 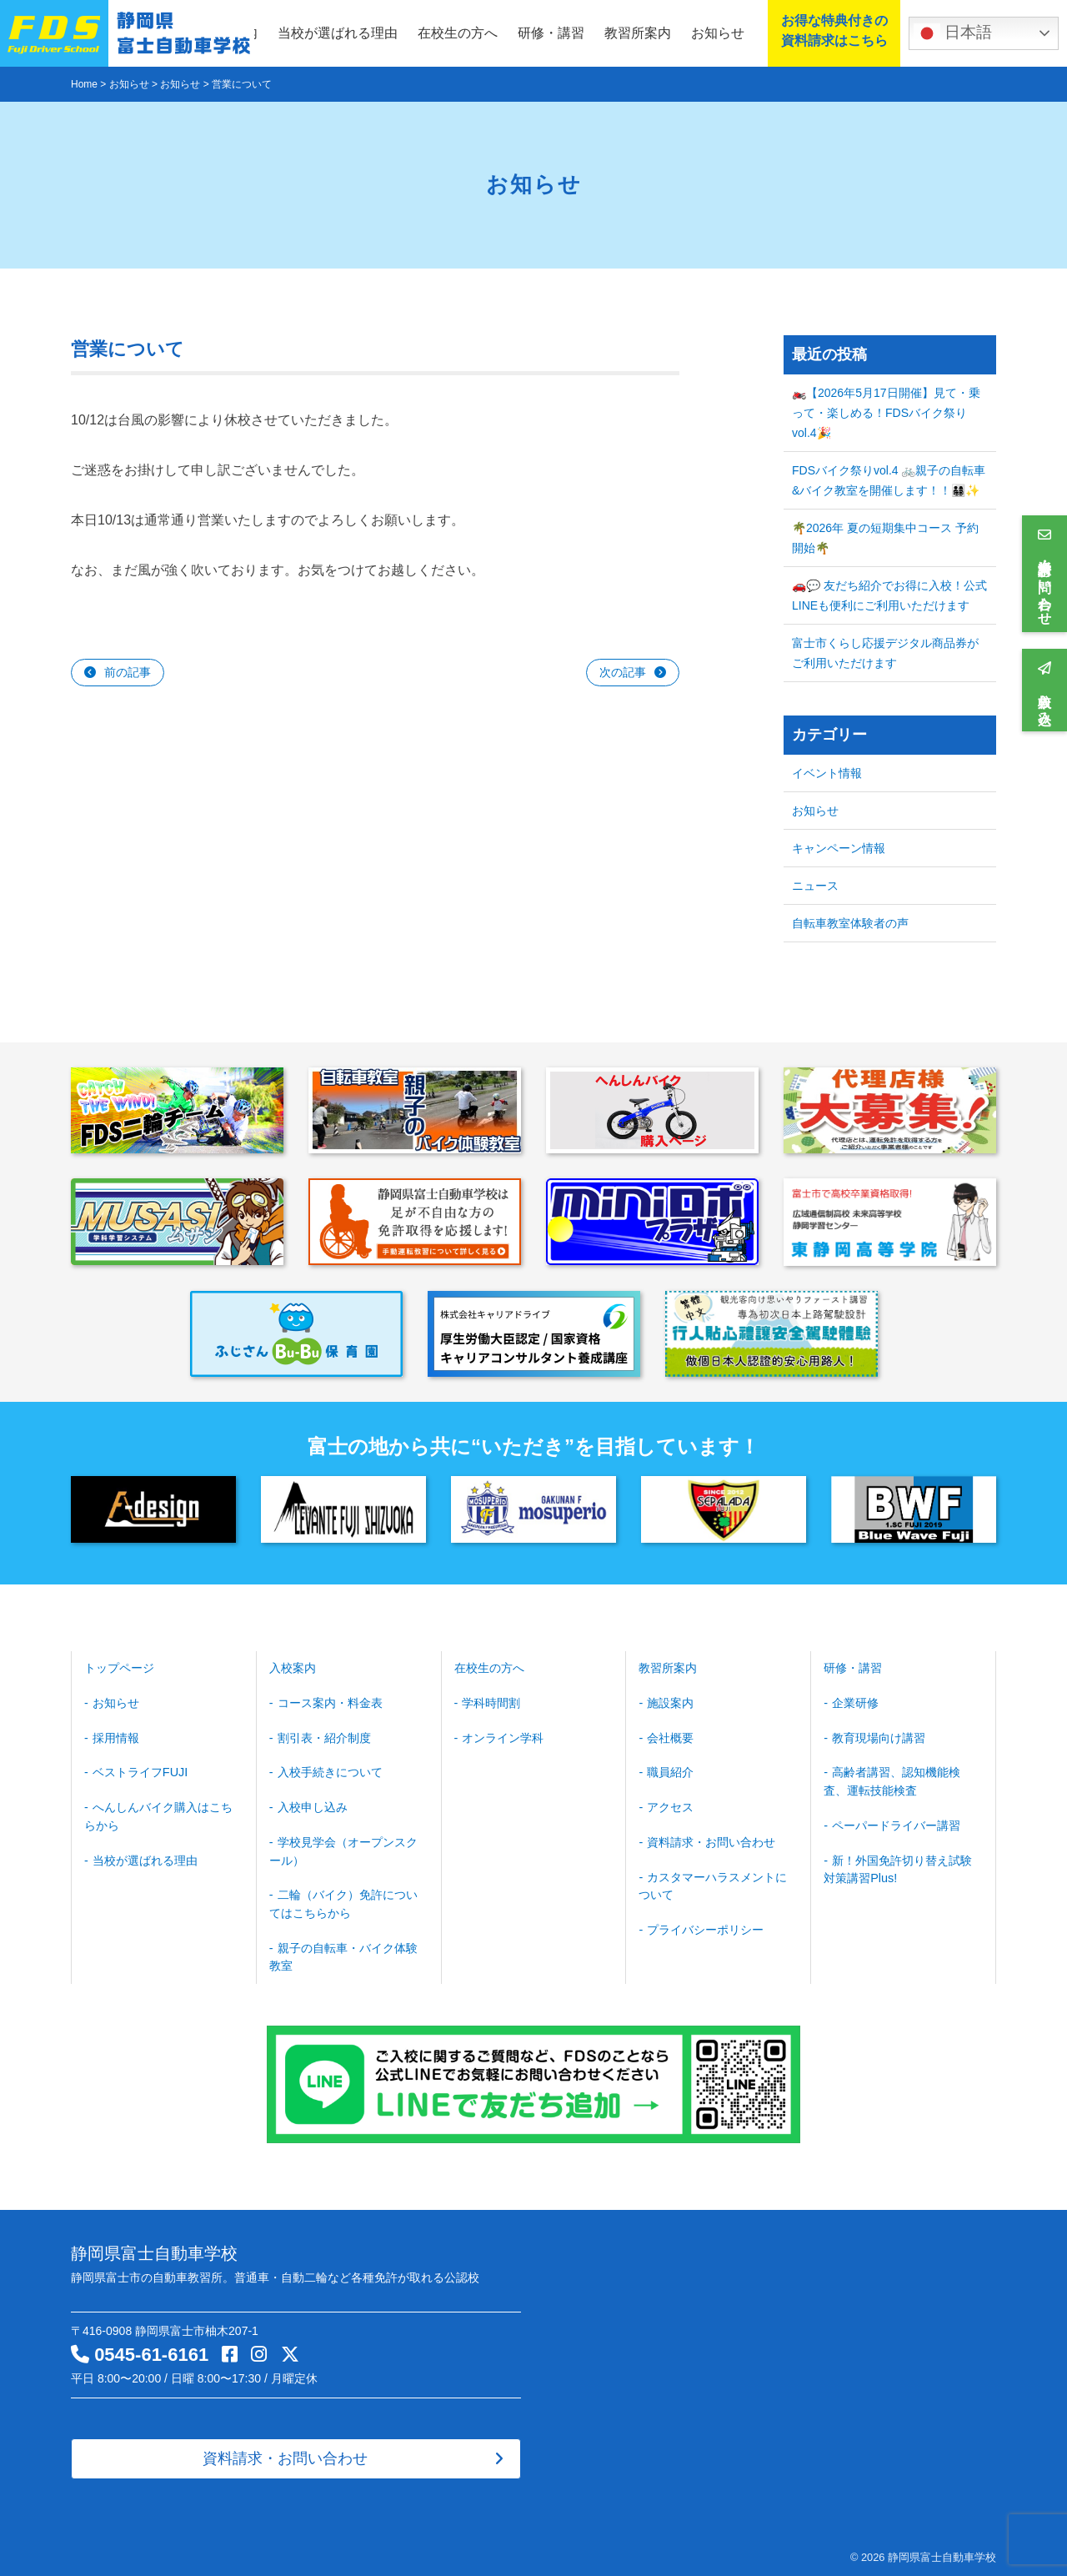 What do you see at coordinates (886, 412) in the screenshot?
I see `🏍️【2026年5月17日開催】見て・乗って・楽しめる！FDSバイク祭り vol.4🎉` at bounding box center [886, 412].